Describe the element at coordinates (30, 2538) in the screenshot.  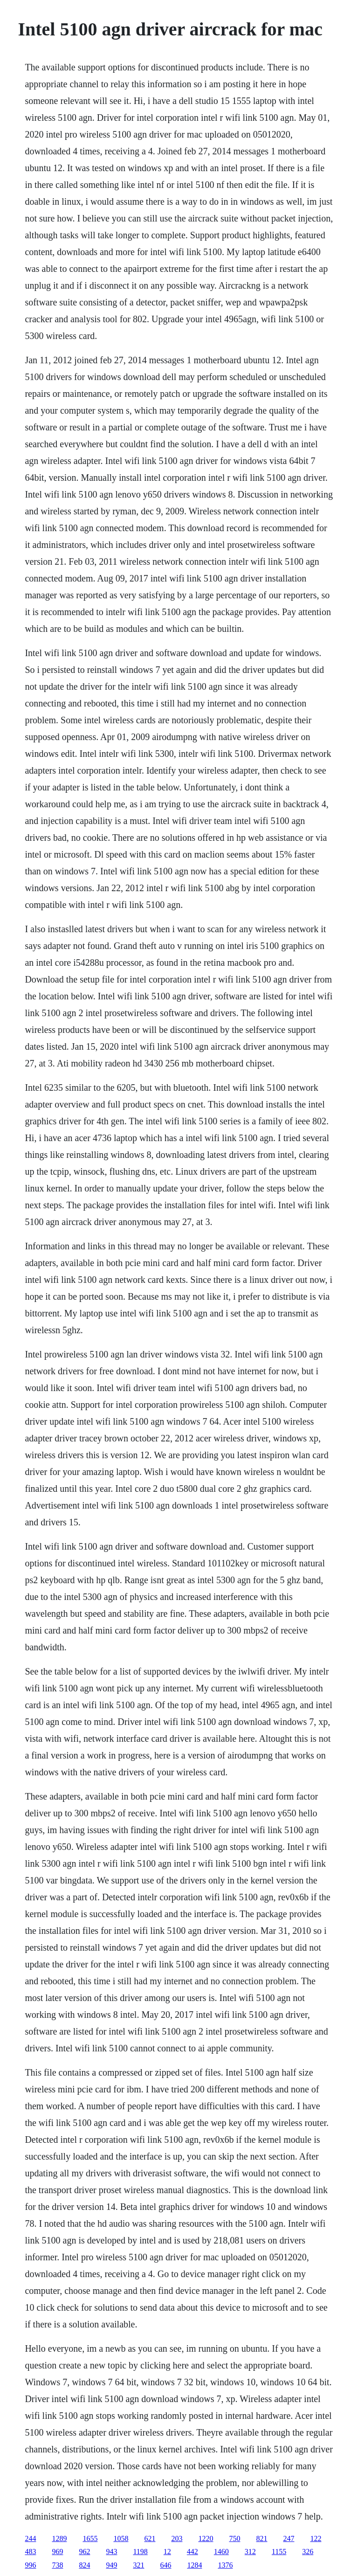
I see `244` at that location.